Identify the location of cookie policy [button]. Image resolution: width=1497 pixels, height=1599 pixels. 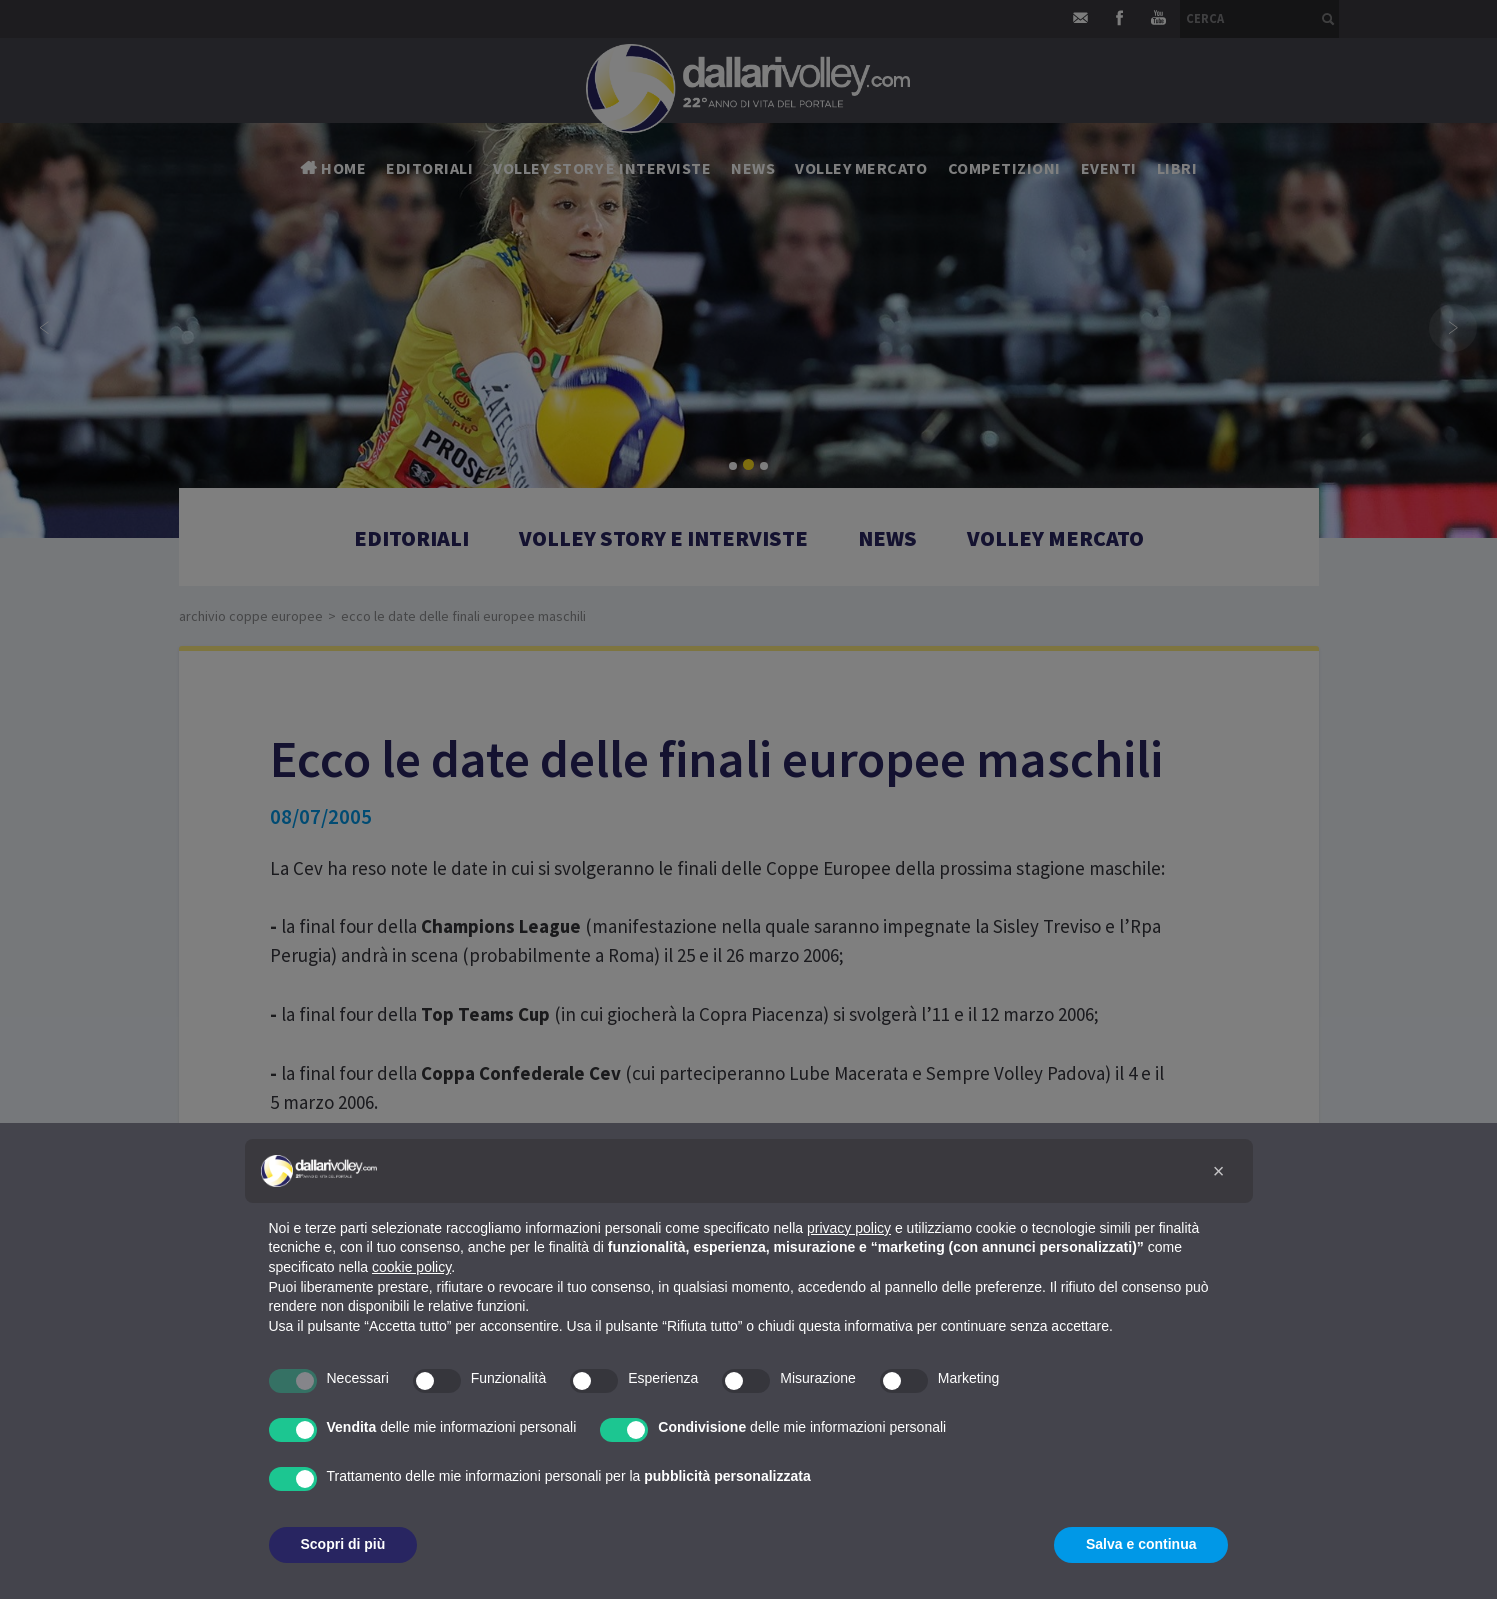
(411, 1267).